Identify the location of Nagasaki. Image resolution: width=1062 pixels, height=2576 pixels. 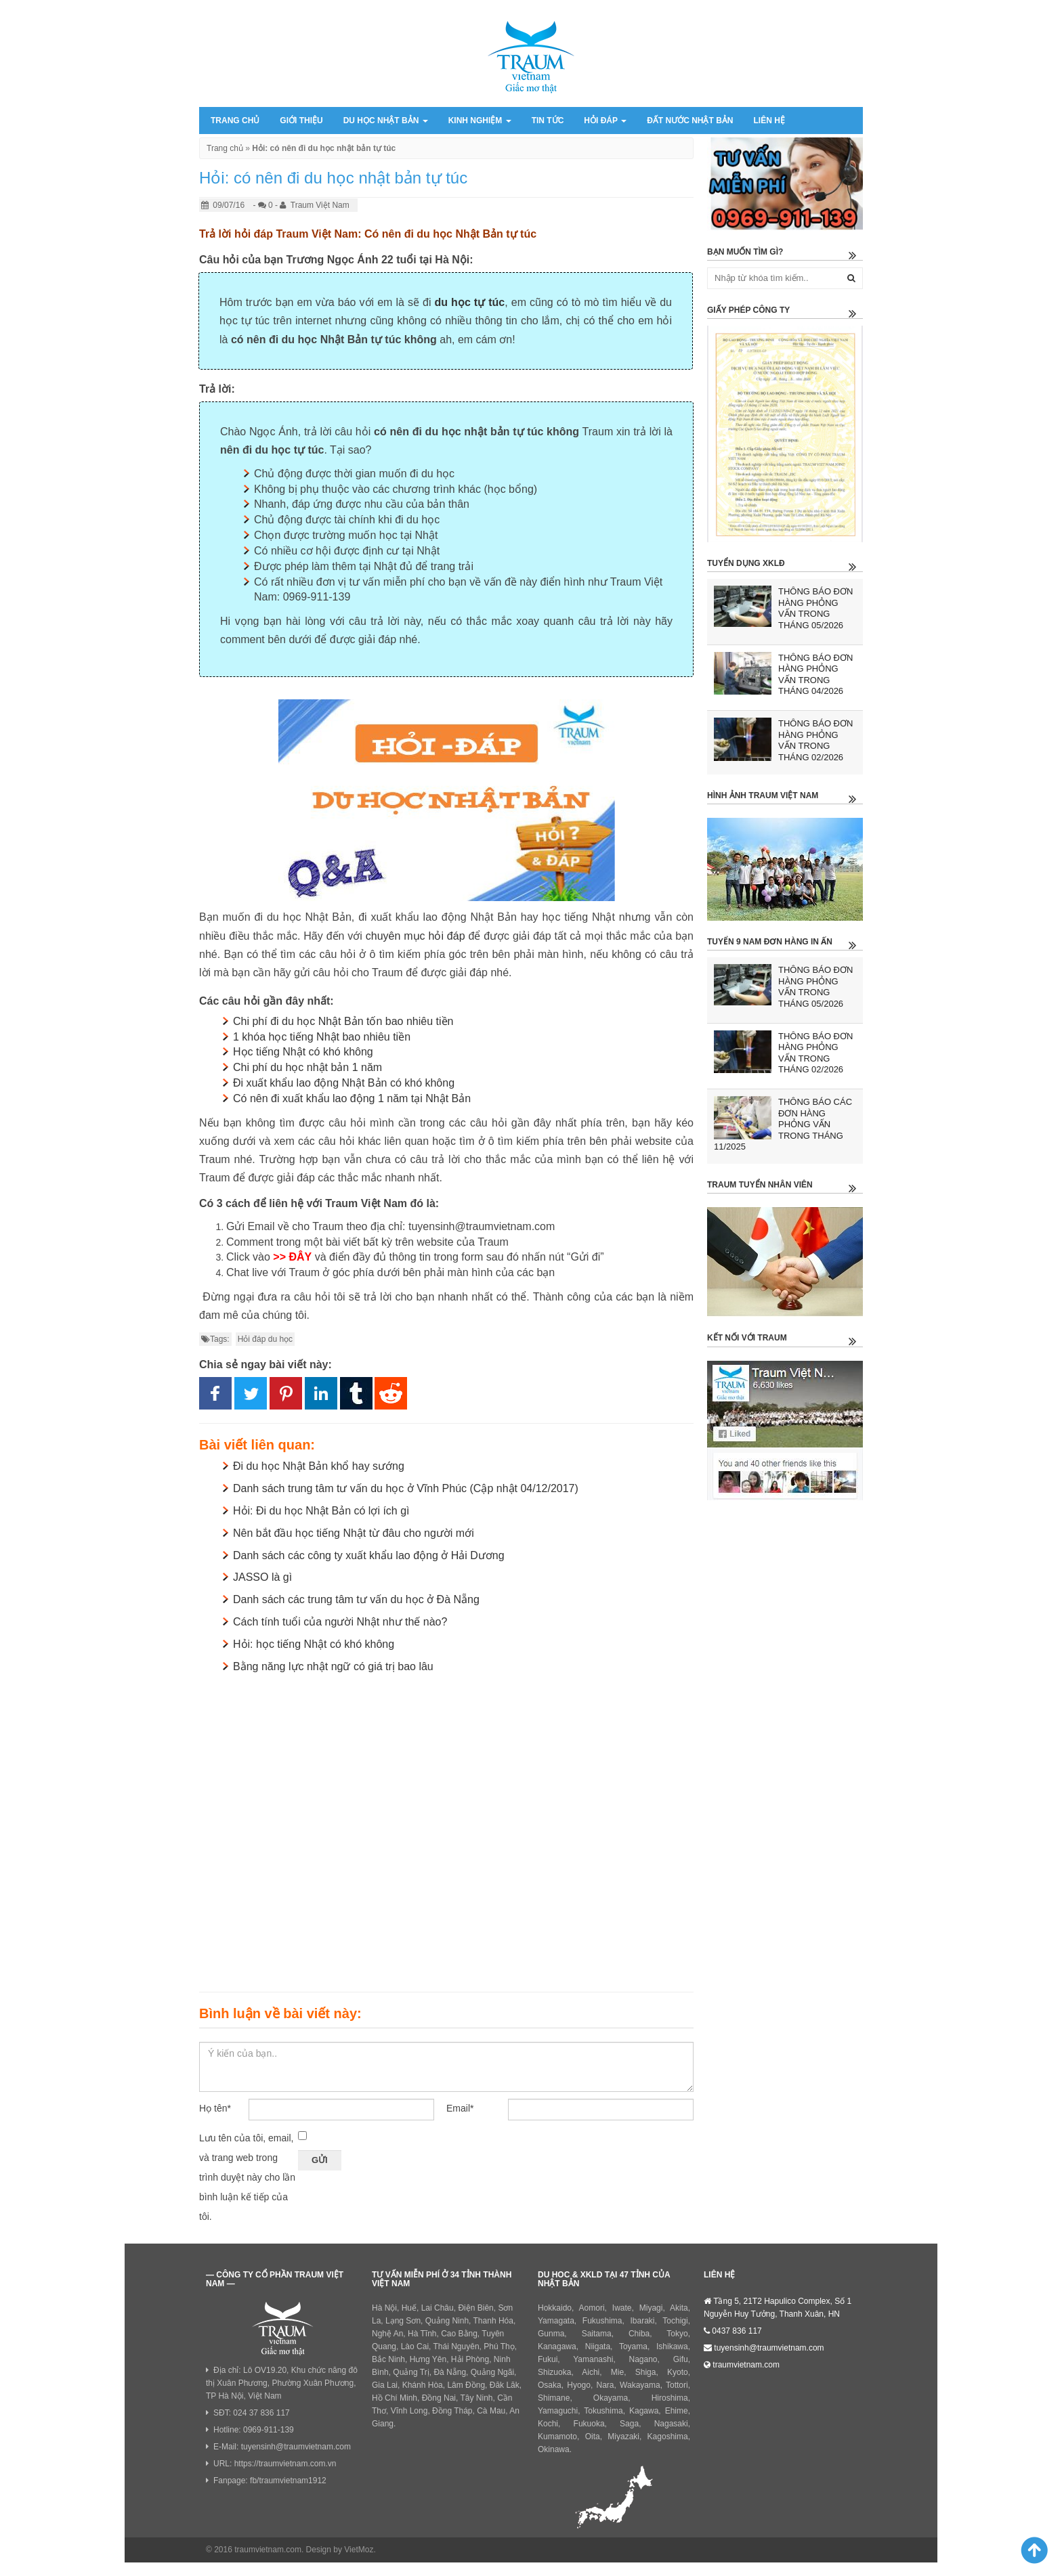
(671, 2423).